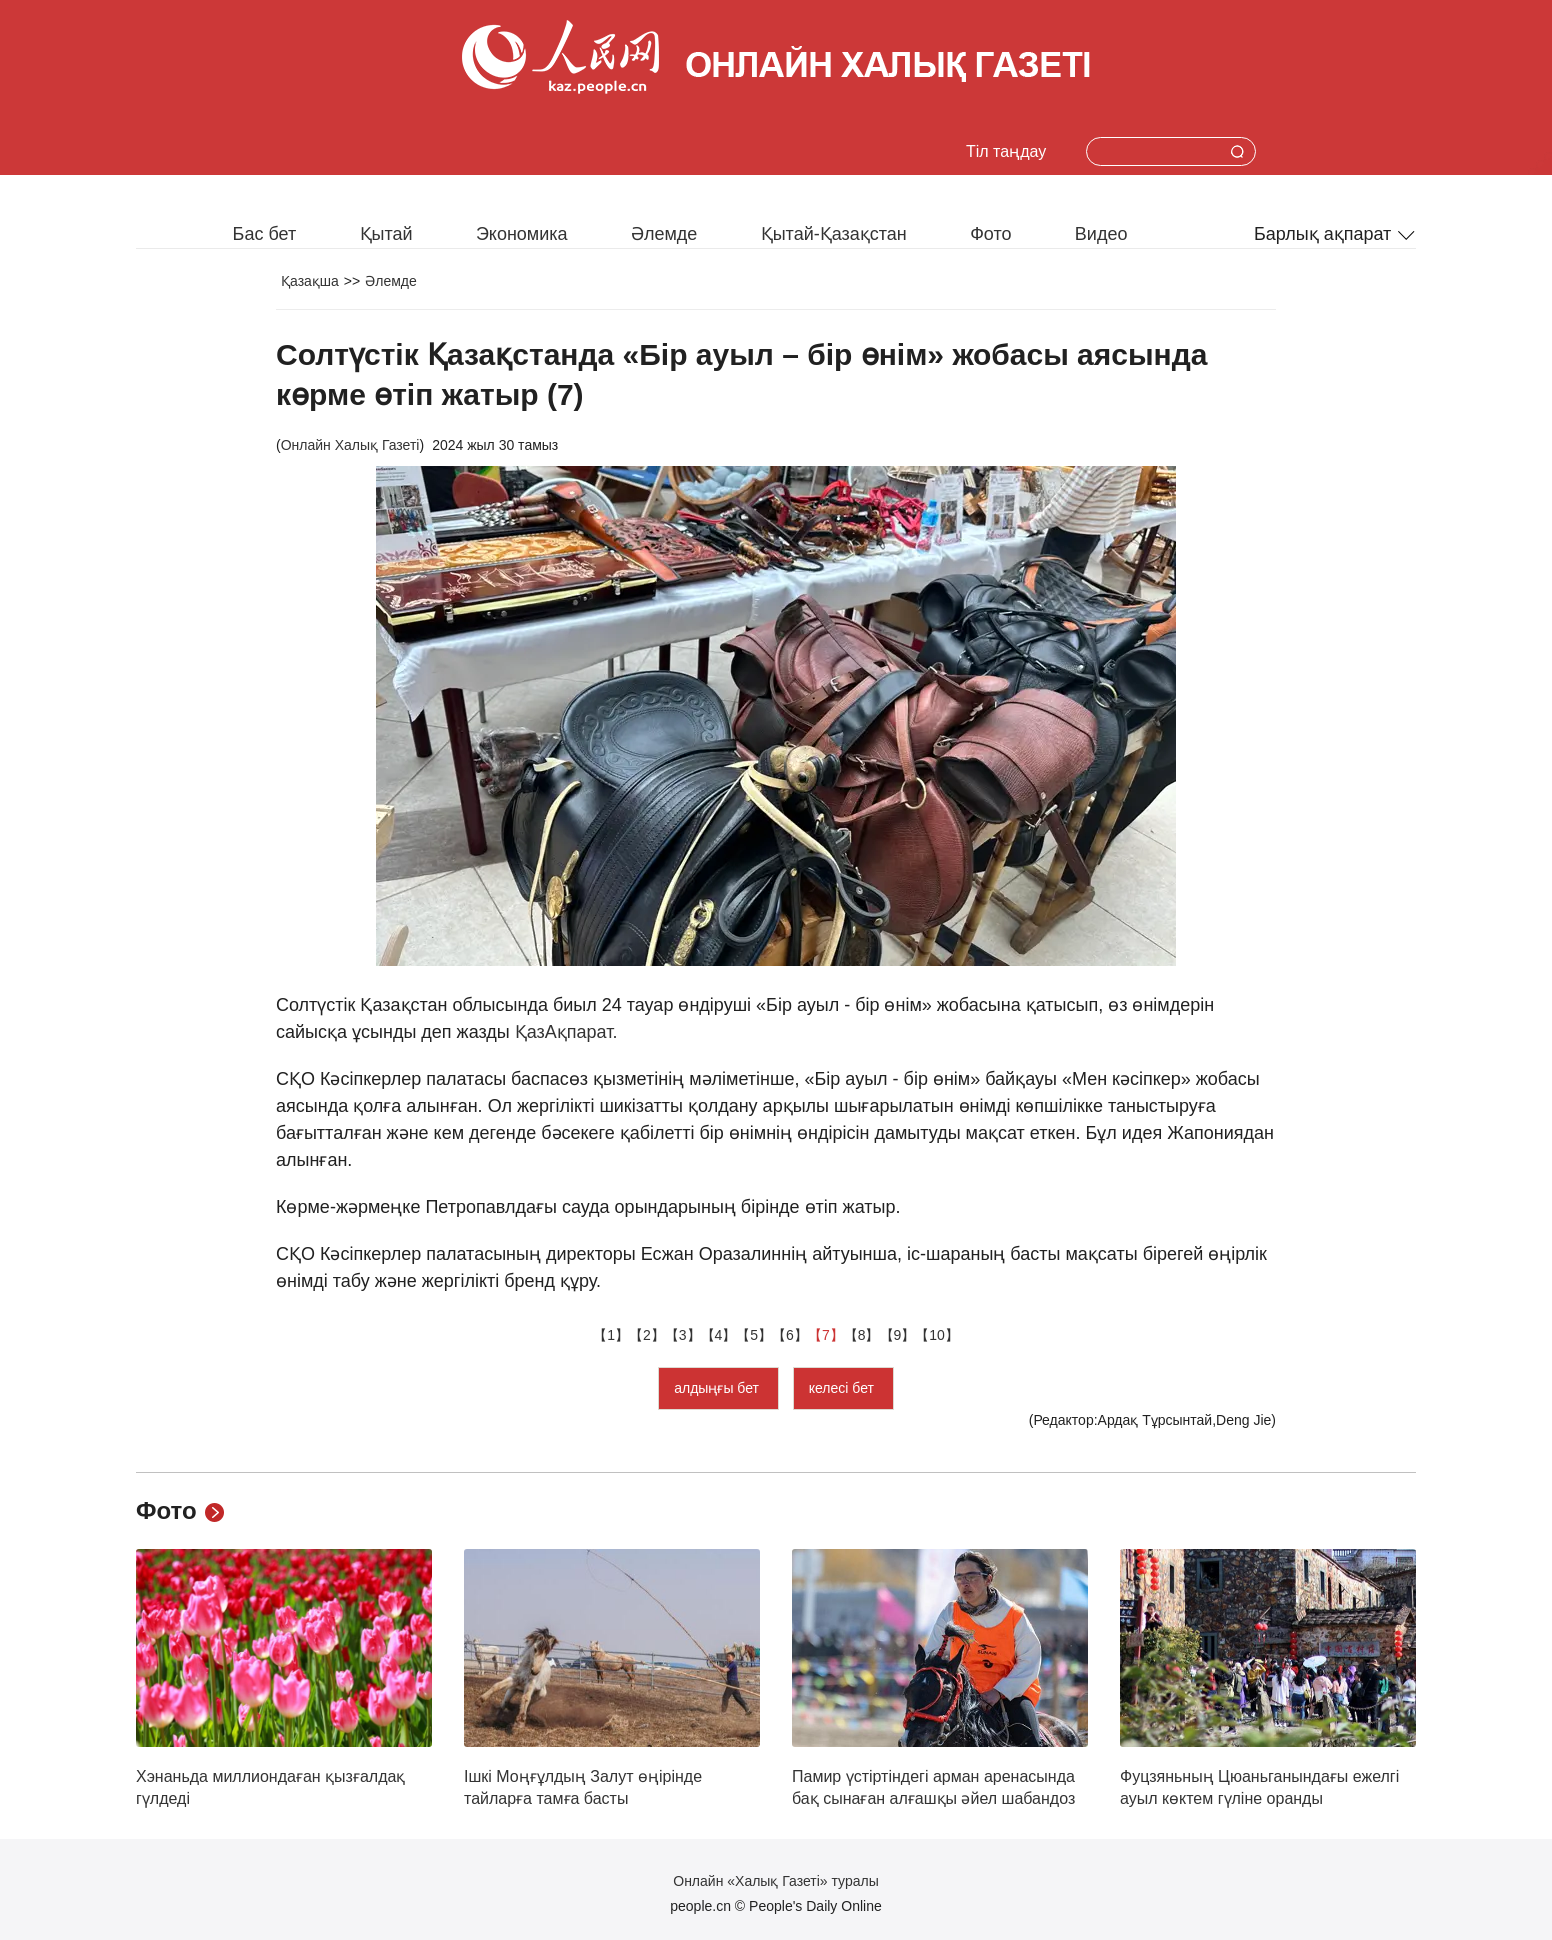 Image resolution: width=1552 pixels, height=1940 pixels. Describe the element at coordinates (611, 1335) in the screenshot. I see `【1】` at that location.